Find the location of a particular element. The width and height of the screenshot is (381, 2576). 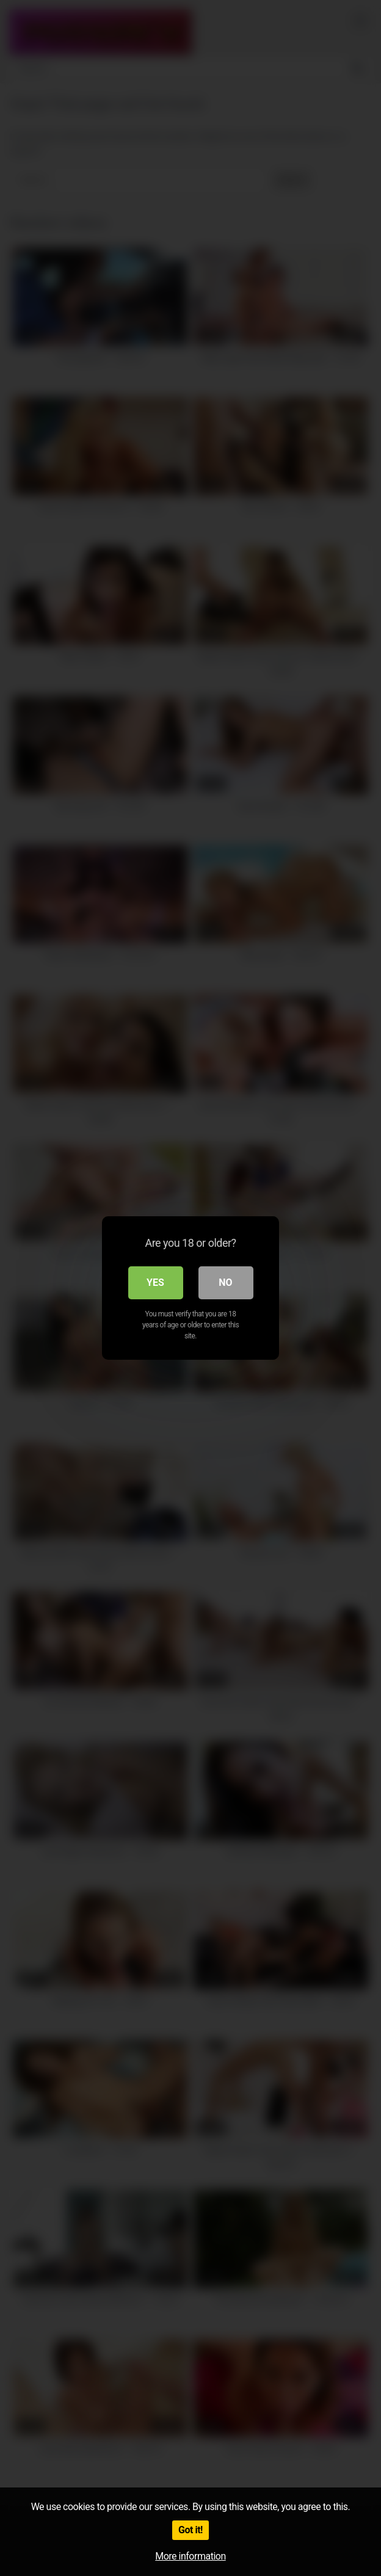

Yes is located at coordinates (155, 1282).